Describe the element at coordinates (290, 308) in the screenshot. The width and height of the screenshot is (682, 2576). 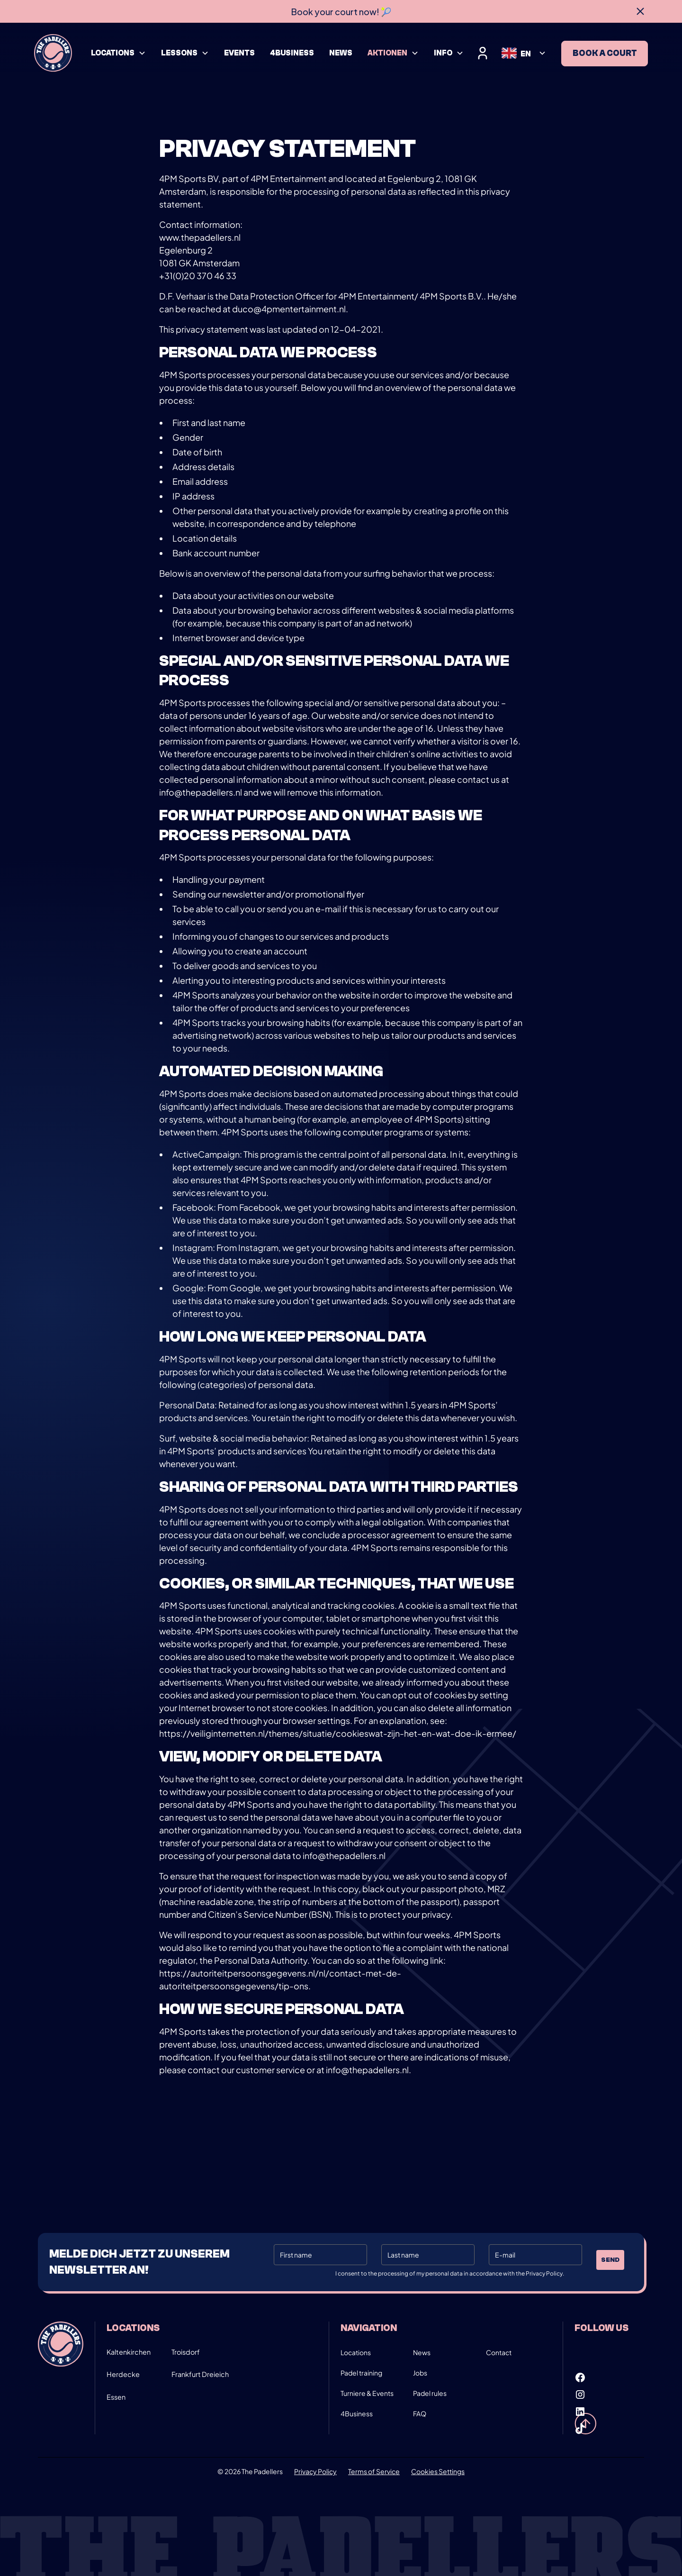
I see `duco@4pmentertainment.nl.` at that location.